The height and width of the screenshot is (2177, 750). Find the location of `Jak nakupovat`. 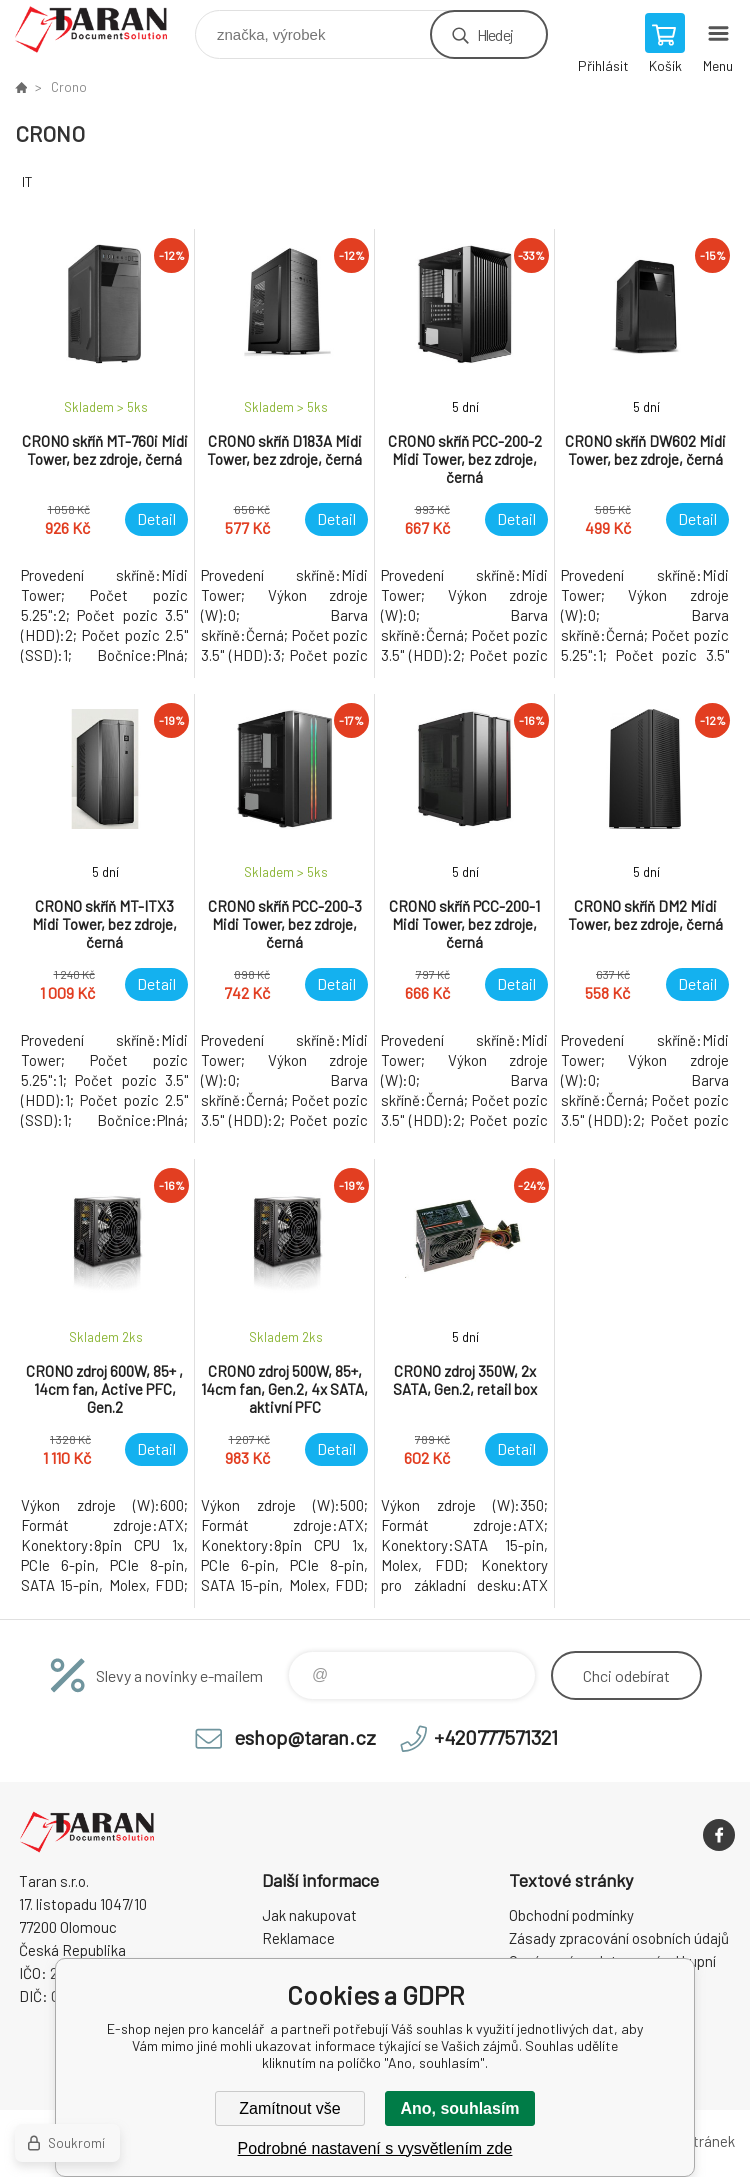

Jak nakupovat is located at coordinates (309, 1915).